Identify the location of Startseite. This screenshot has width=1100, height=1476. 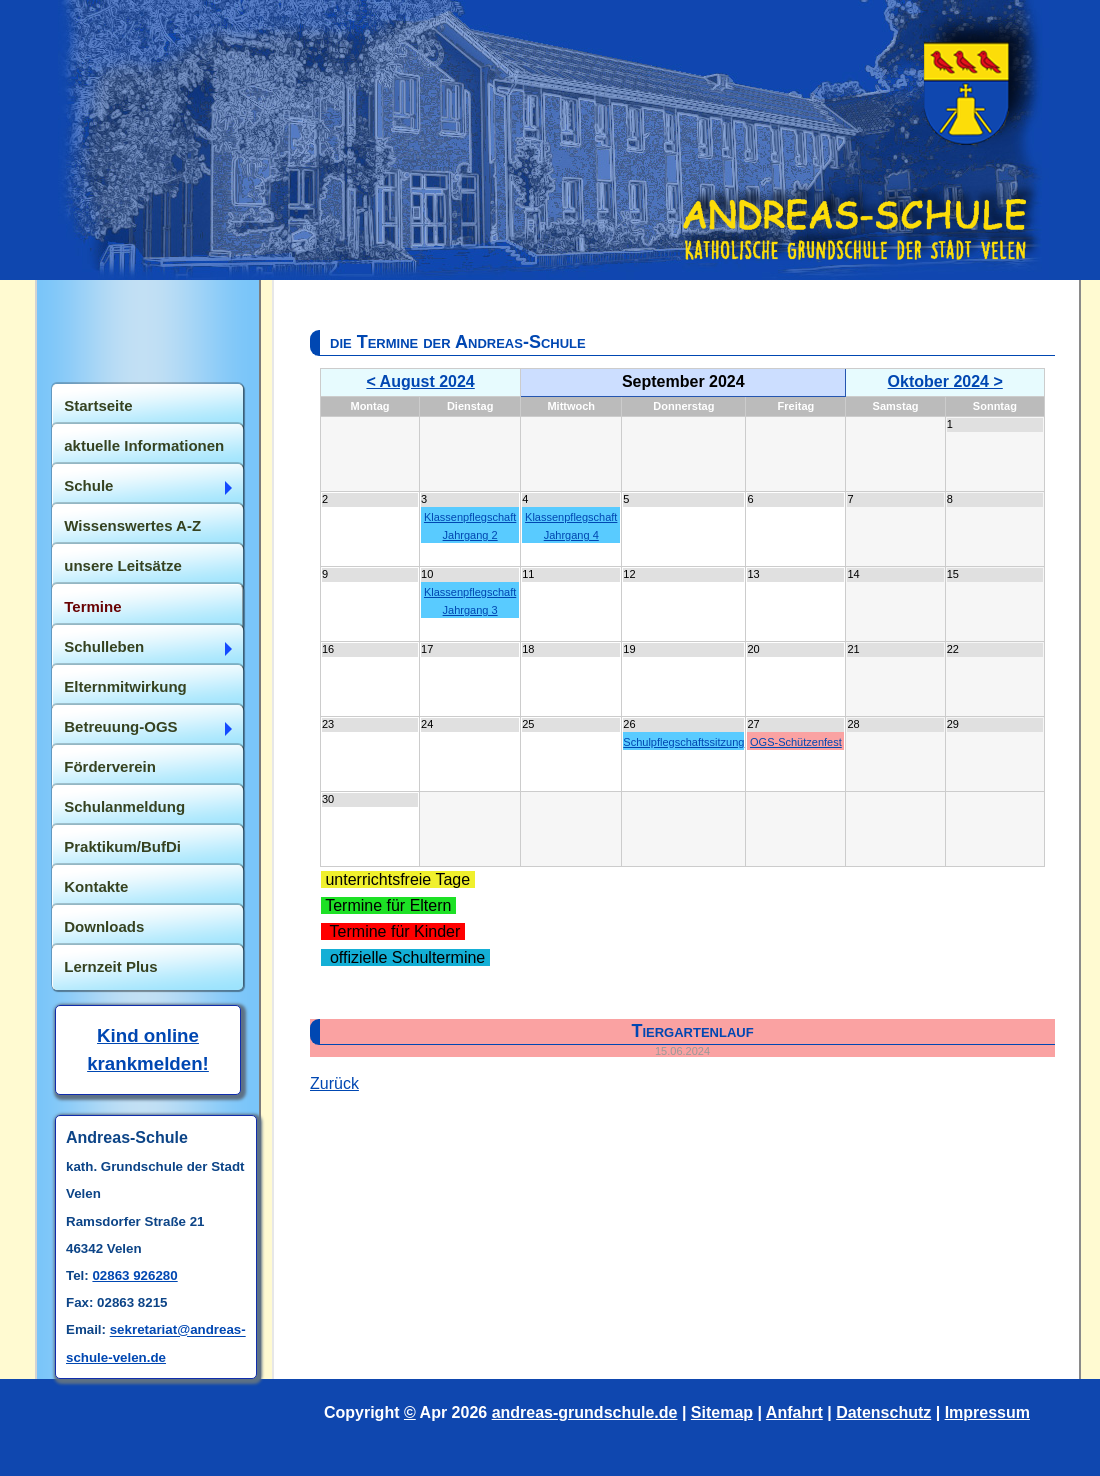
(98, 405).